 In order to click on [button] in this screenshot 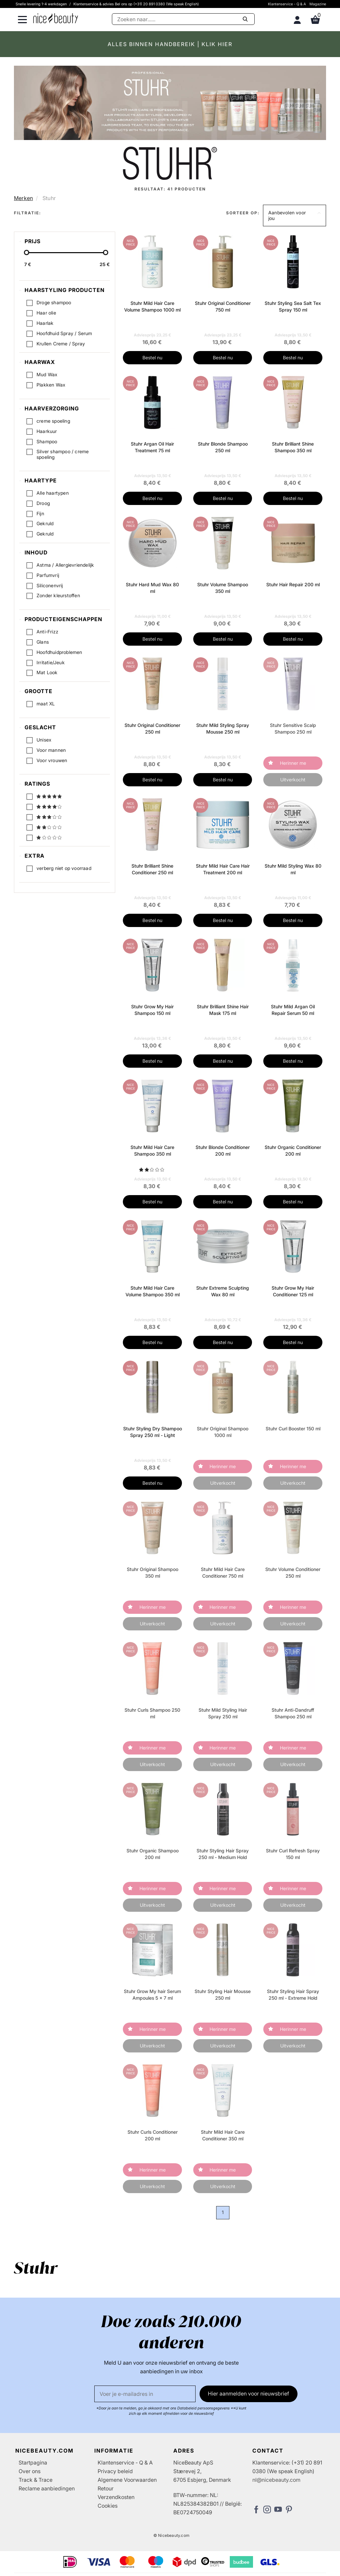, I will do `click(294, 215)`.